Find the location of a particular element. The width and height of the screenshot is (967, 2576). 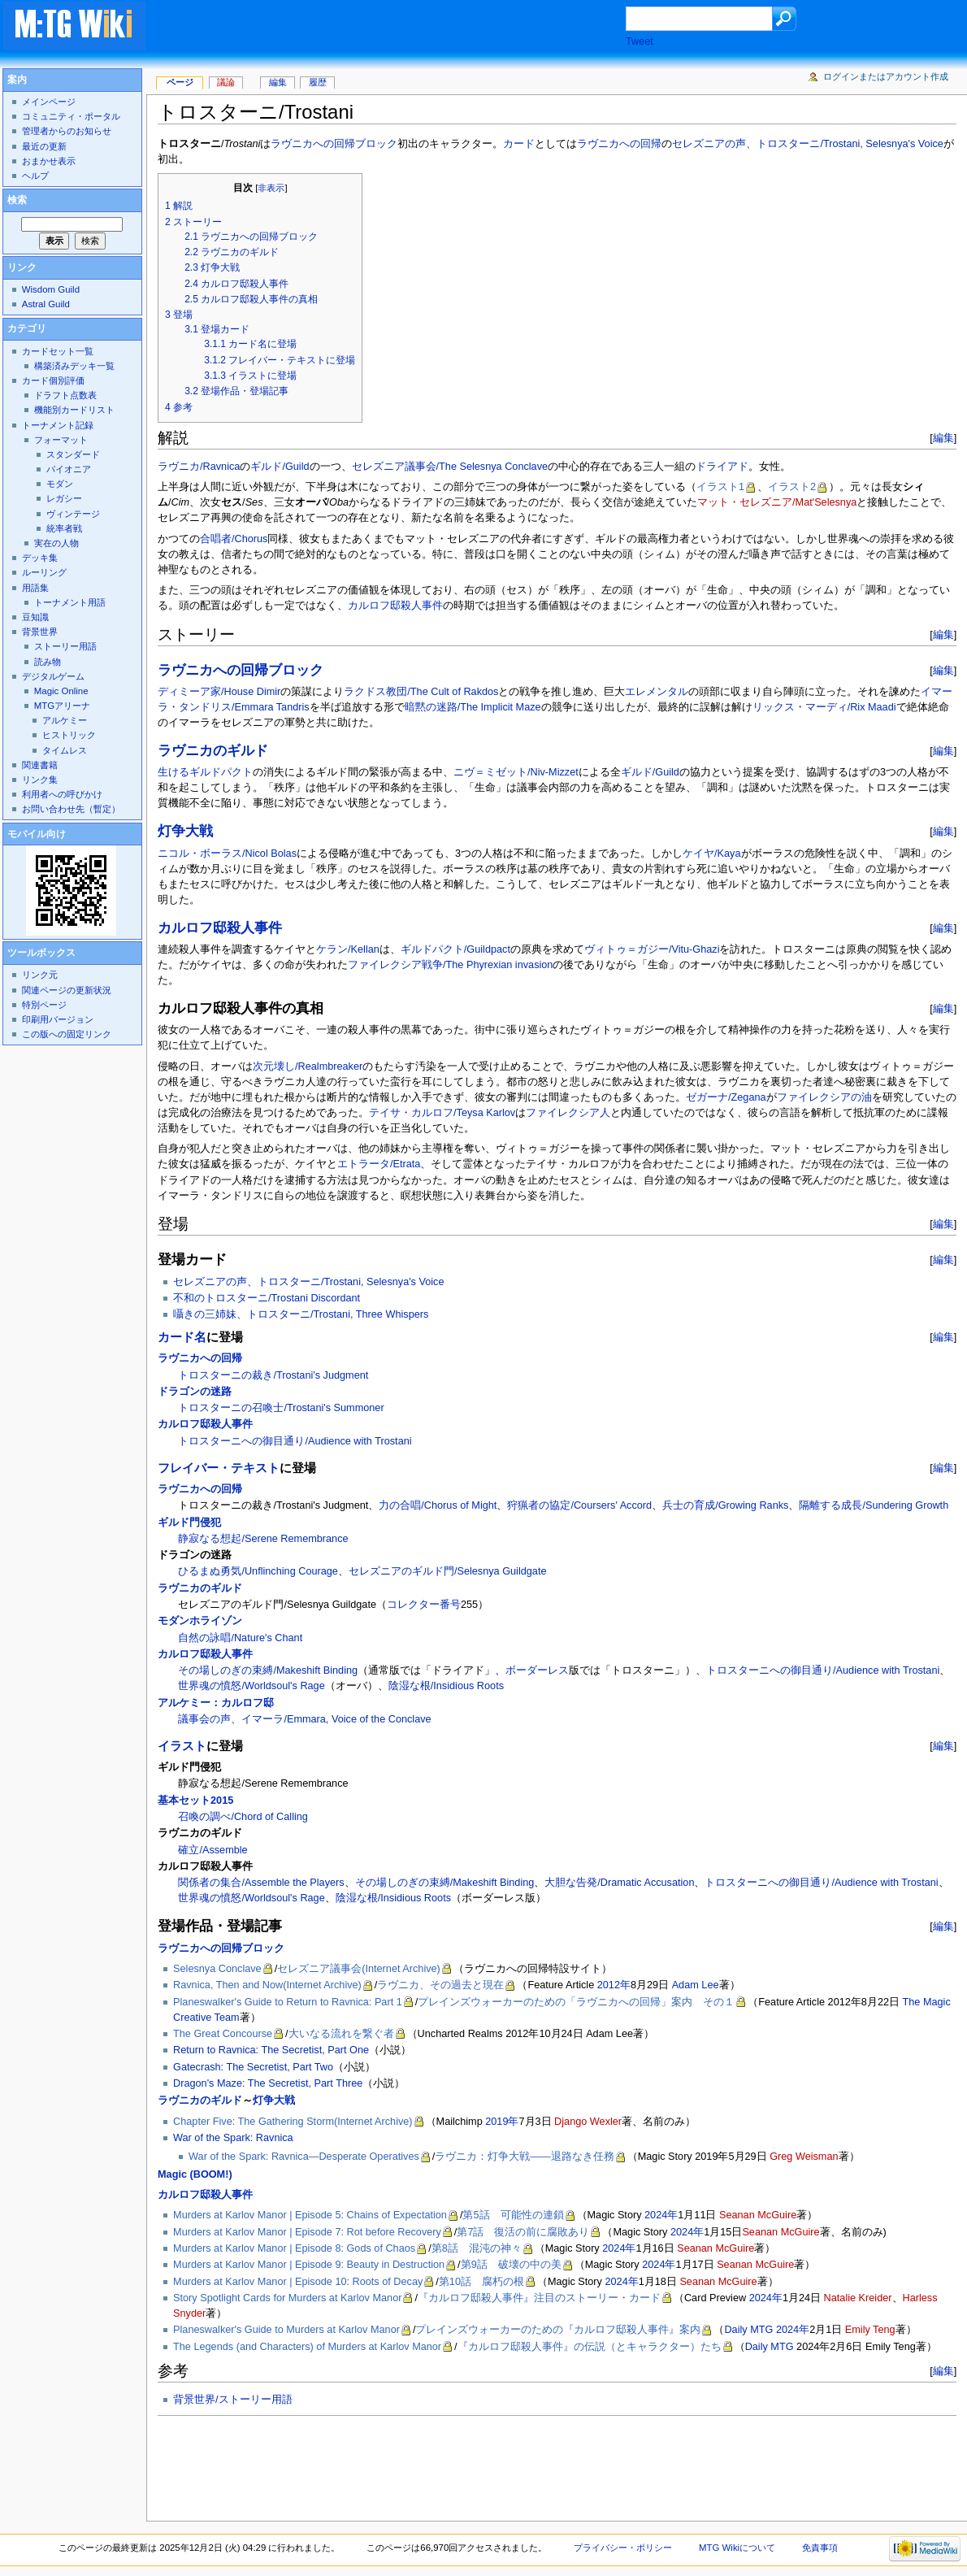

セレズニアのギルド門/Selesnya Guildgate is located at coordinates (448, 1571).